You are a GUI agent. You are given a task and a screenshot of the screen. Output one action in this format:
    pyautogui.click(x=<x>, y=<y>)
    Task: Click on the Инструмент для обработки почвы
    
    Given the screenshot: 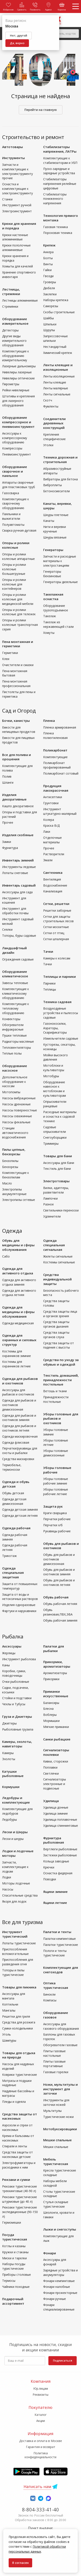 What is the action you would take?
    pyautogui.click(x=15, y=910)
    